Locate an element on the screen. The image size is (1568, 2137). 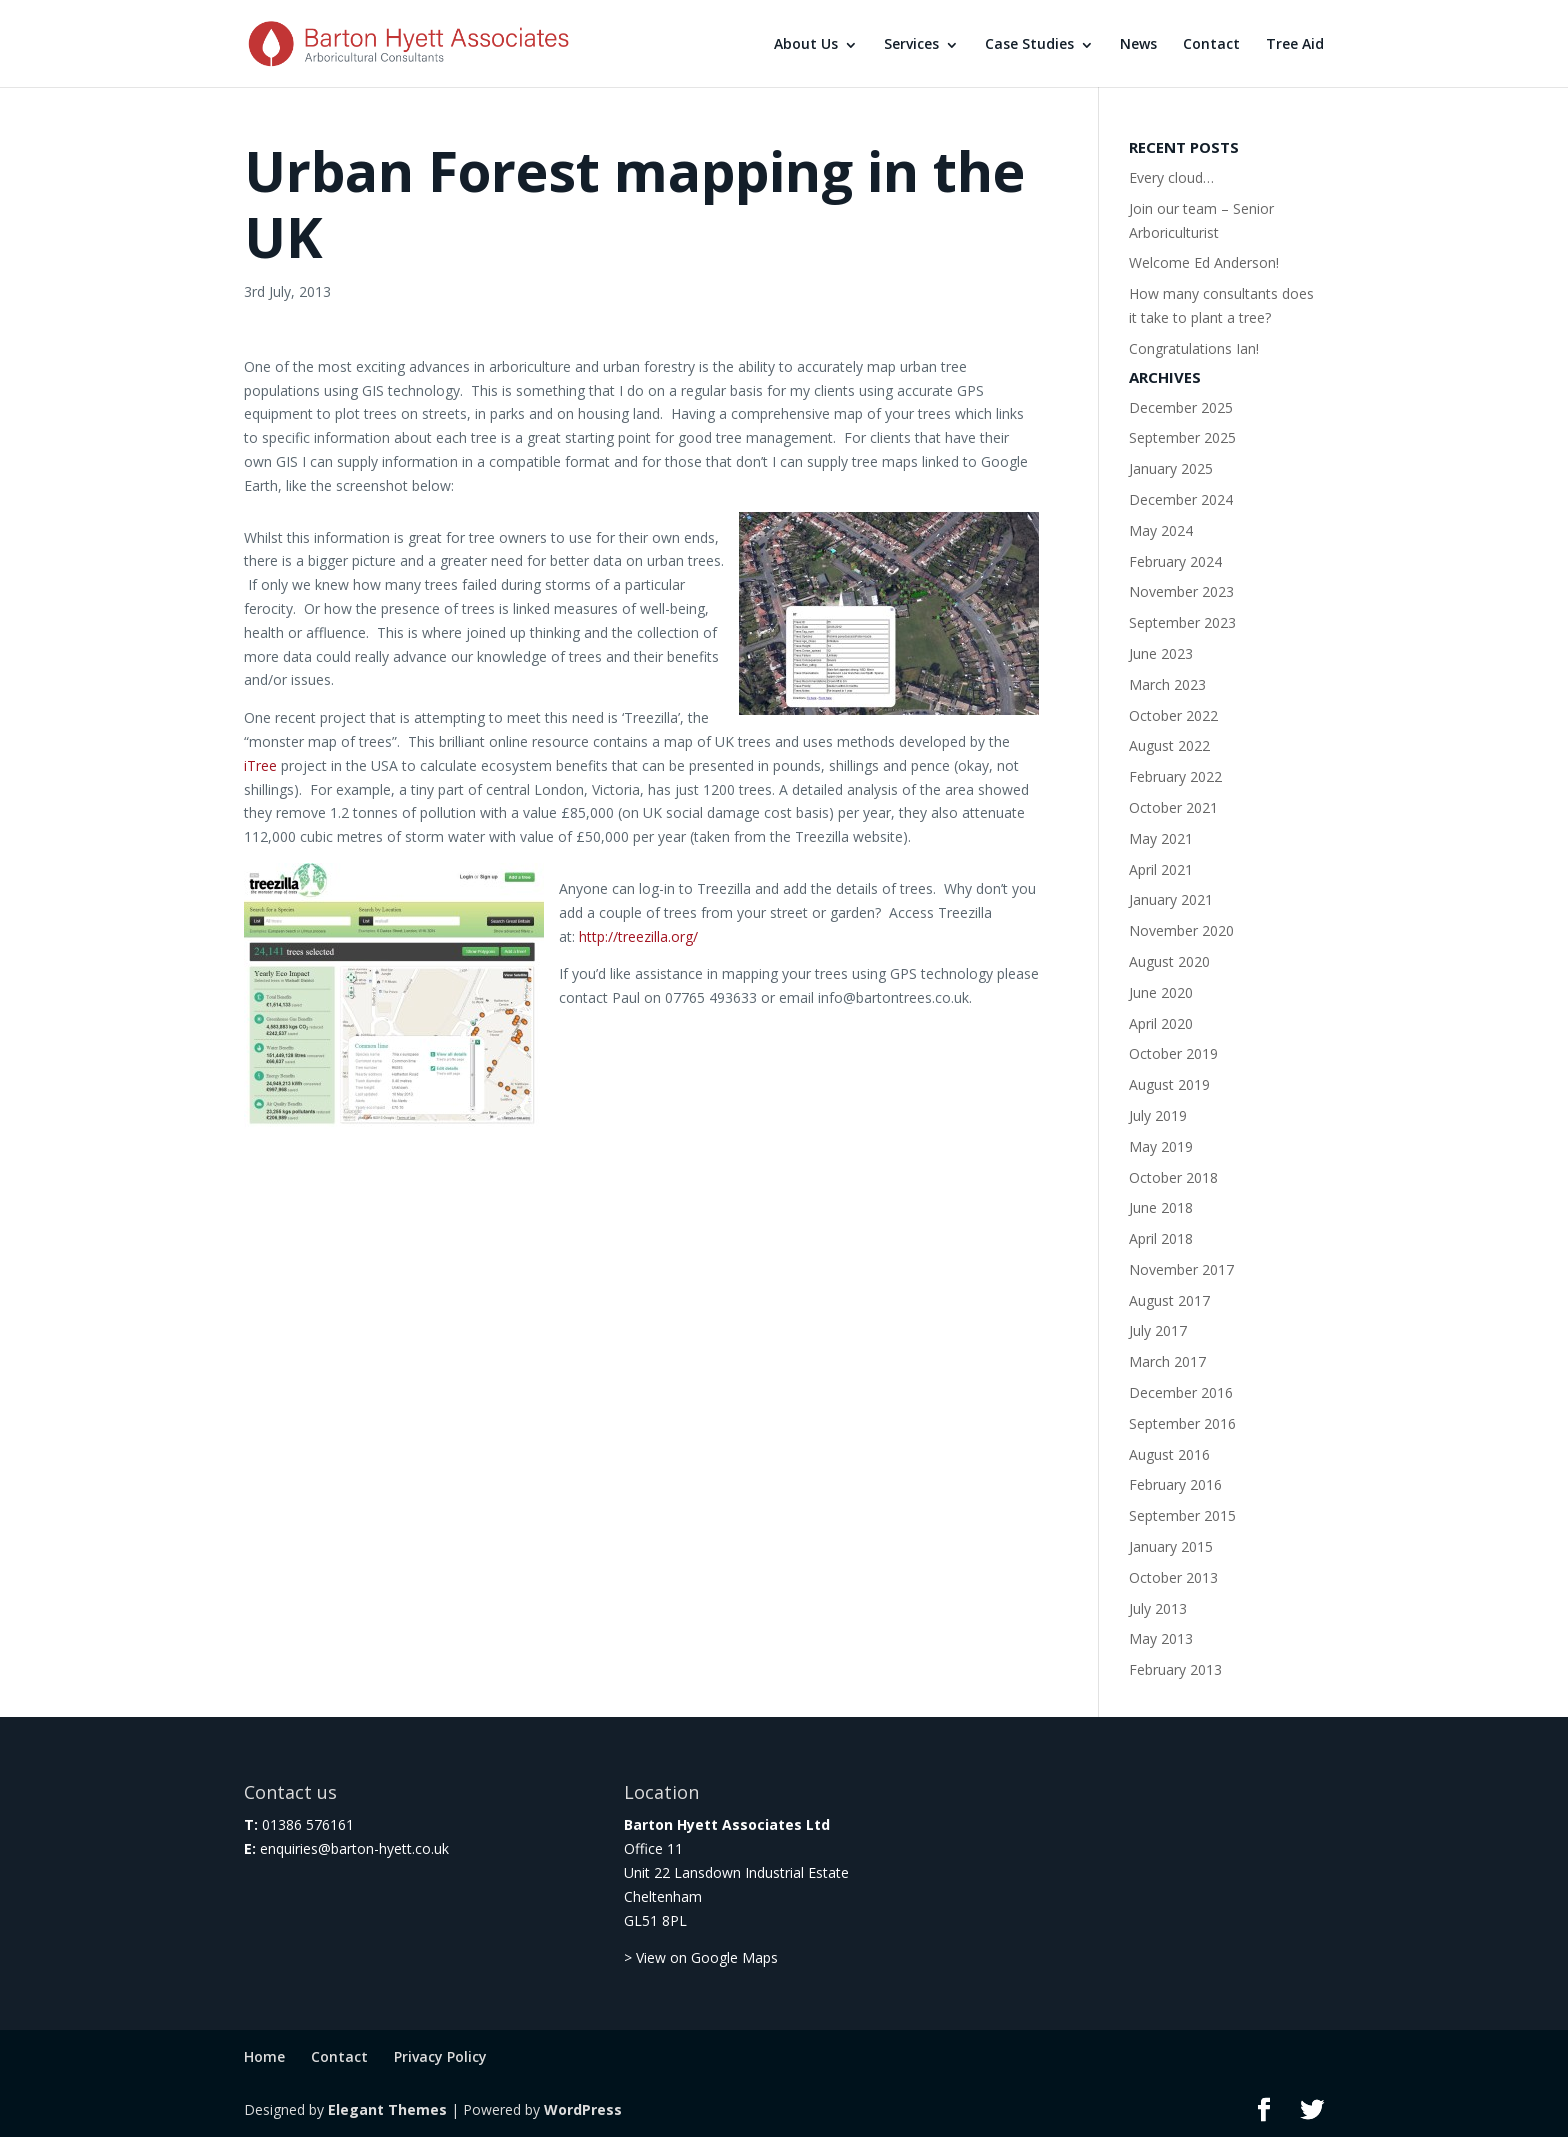
April 2021 is located at coordinates (1161, 869).